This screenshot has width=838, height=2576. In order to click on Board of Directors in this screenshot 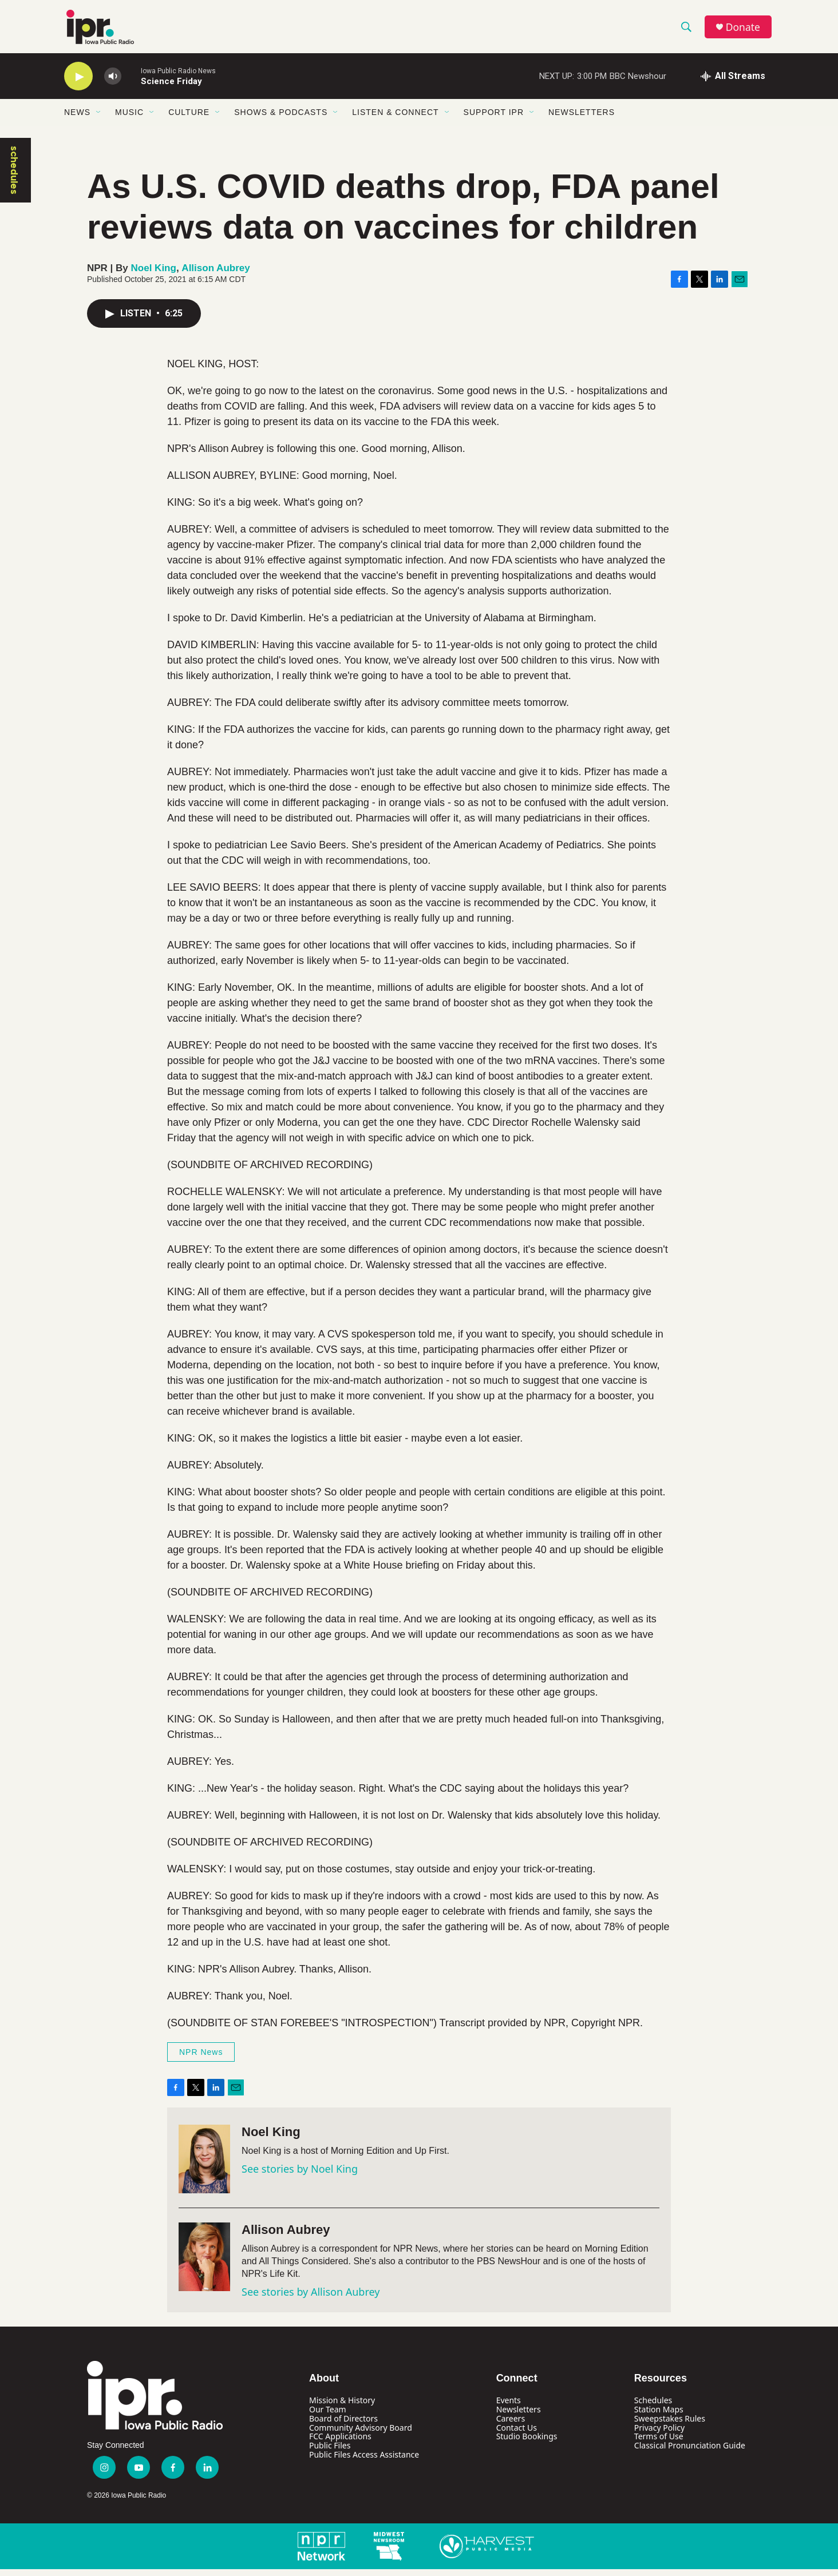, I will do `click(343, 2424)`.